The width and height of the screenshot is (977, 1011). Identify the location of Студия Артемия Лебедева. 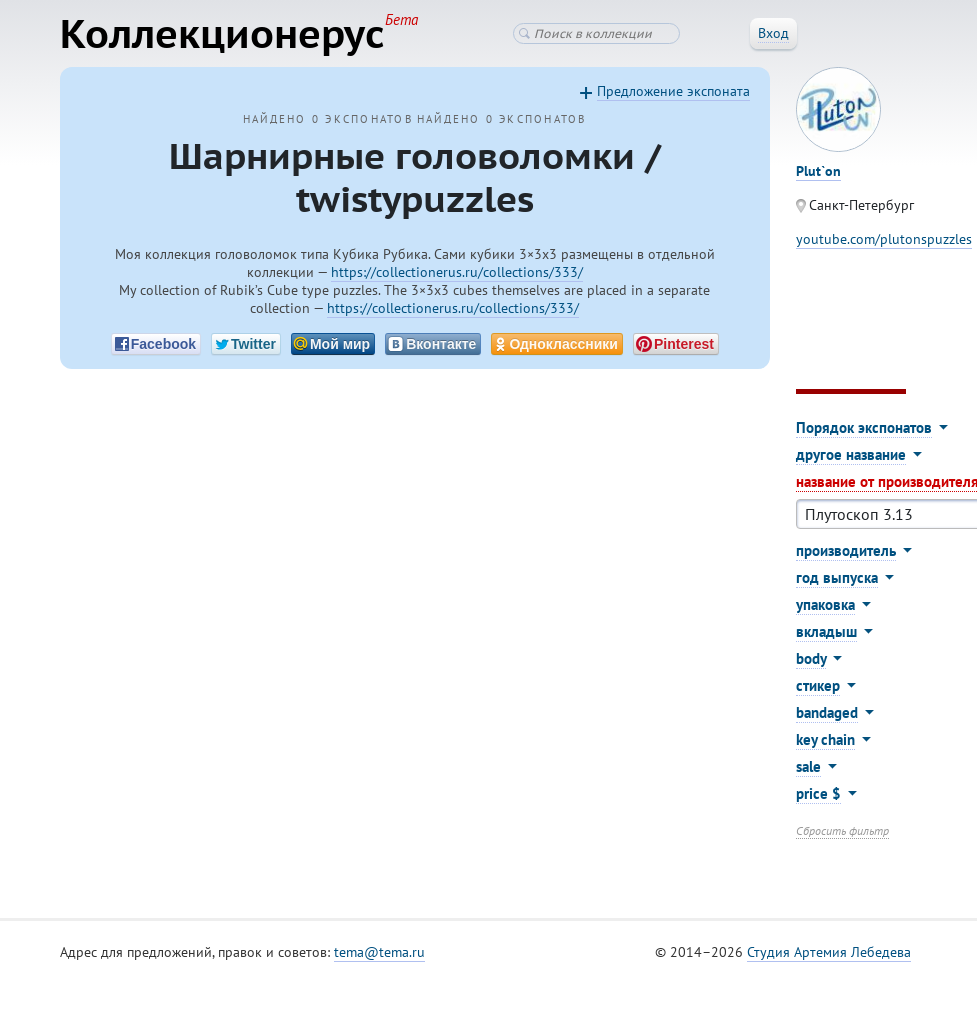
(829, 952).